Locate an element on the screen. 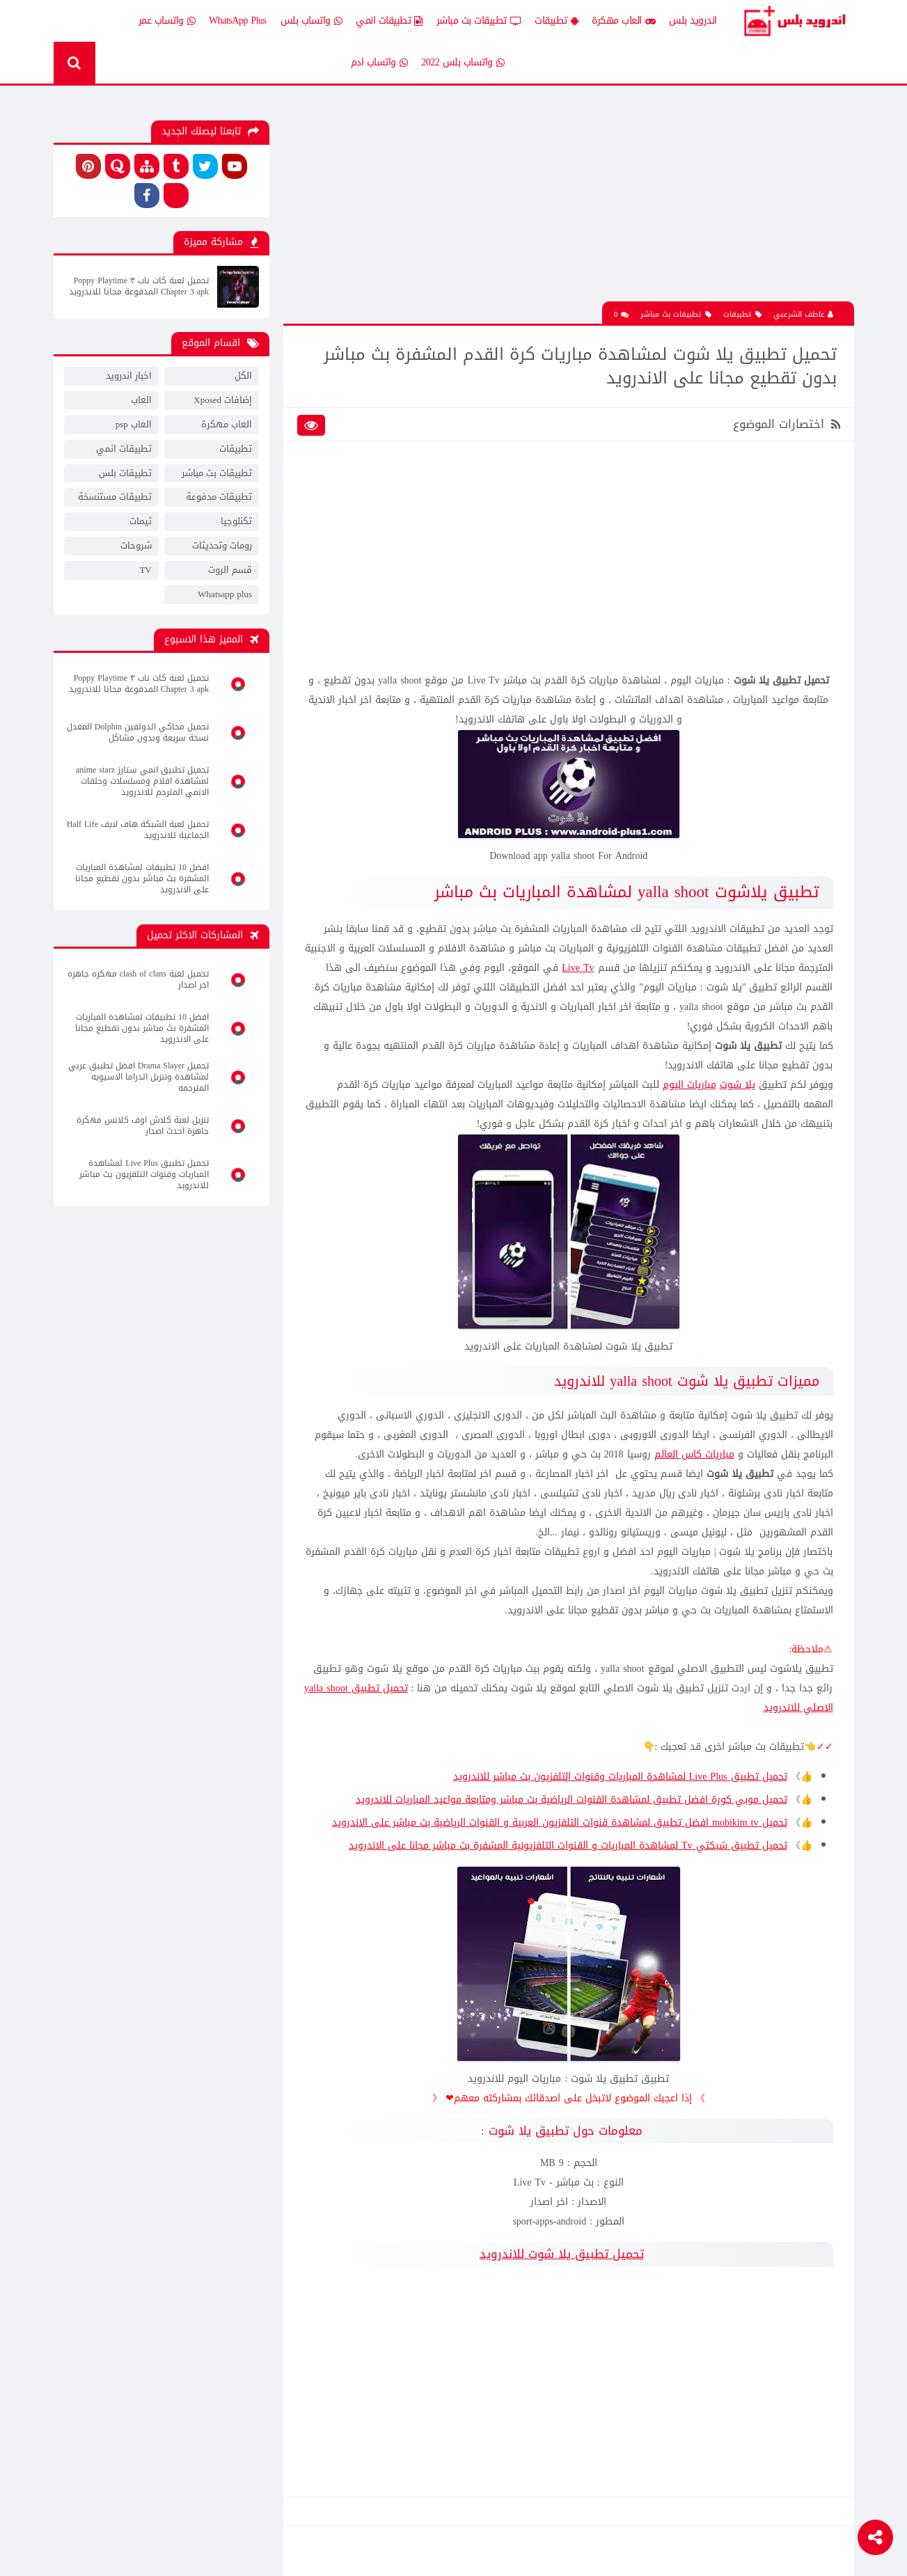  تحميل تطبيق is located at coordinates (378, 1688).